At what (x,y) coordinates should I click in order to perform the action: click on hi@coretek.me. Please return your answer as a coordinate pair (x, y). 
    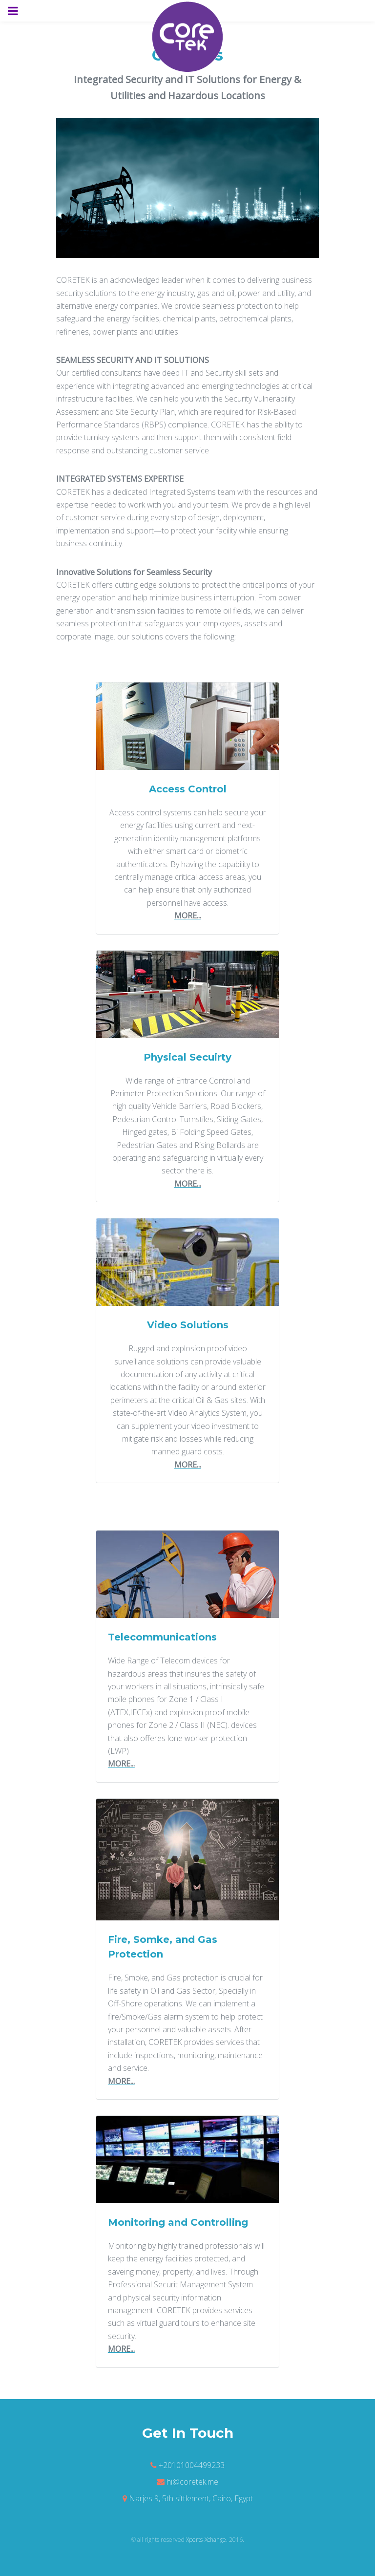
    Looking at the image, I should click on (192, 2481).